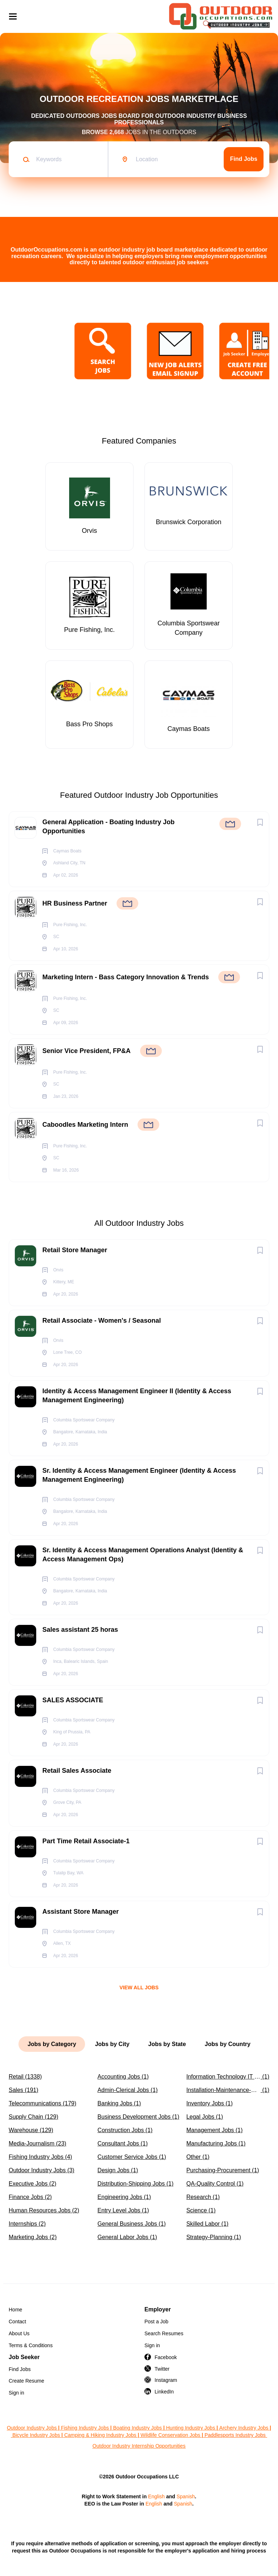 This screenshot has width=278, height=2576. What do you see at coordinates (137, 2428) in the screenshot?
I see `Boating Industry Jobs` at bounding box center [137, 2428].